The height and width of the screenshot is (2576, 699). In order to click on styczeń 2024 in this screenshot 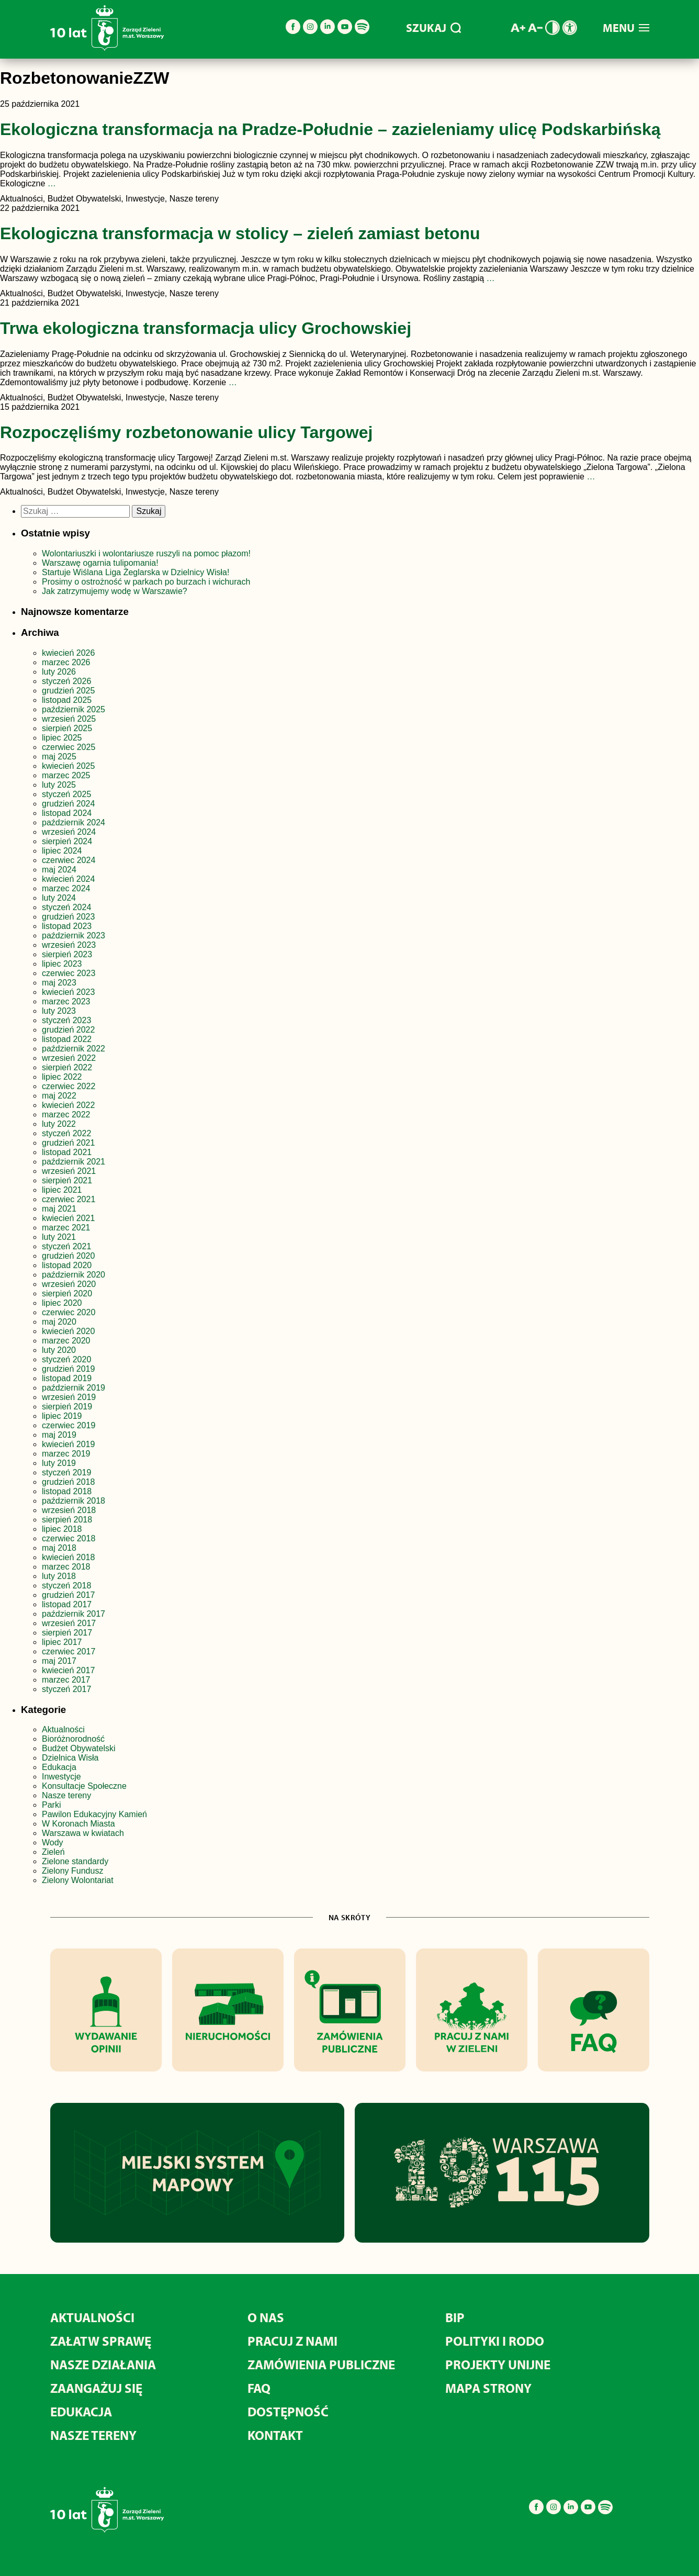, I will do `click(66, 907)`.